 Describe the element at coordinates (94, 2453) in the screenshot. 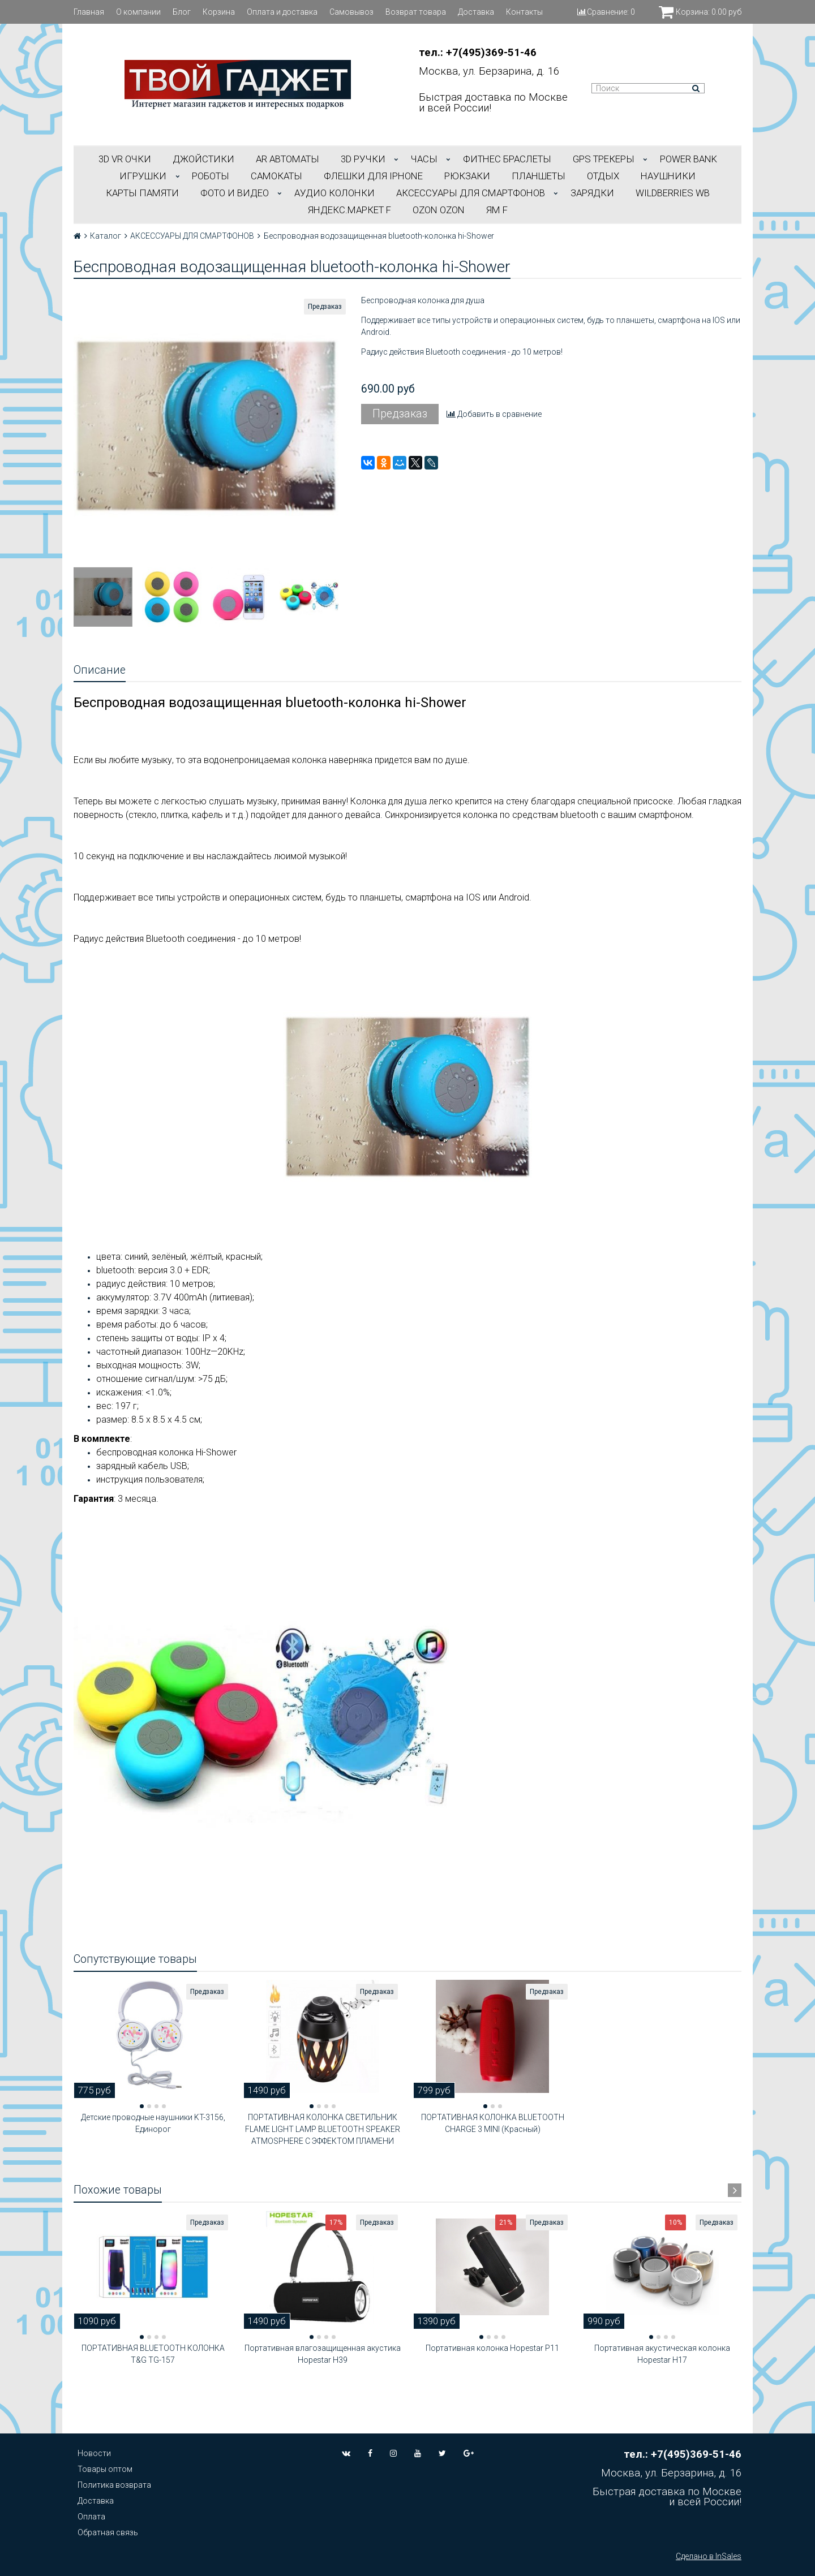

I see `Новости` at that location.